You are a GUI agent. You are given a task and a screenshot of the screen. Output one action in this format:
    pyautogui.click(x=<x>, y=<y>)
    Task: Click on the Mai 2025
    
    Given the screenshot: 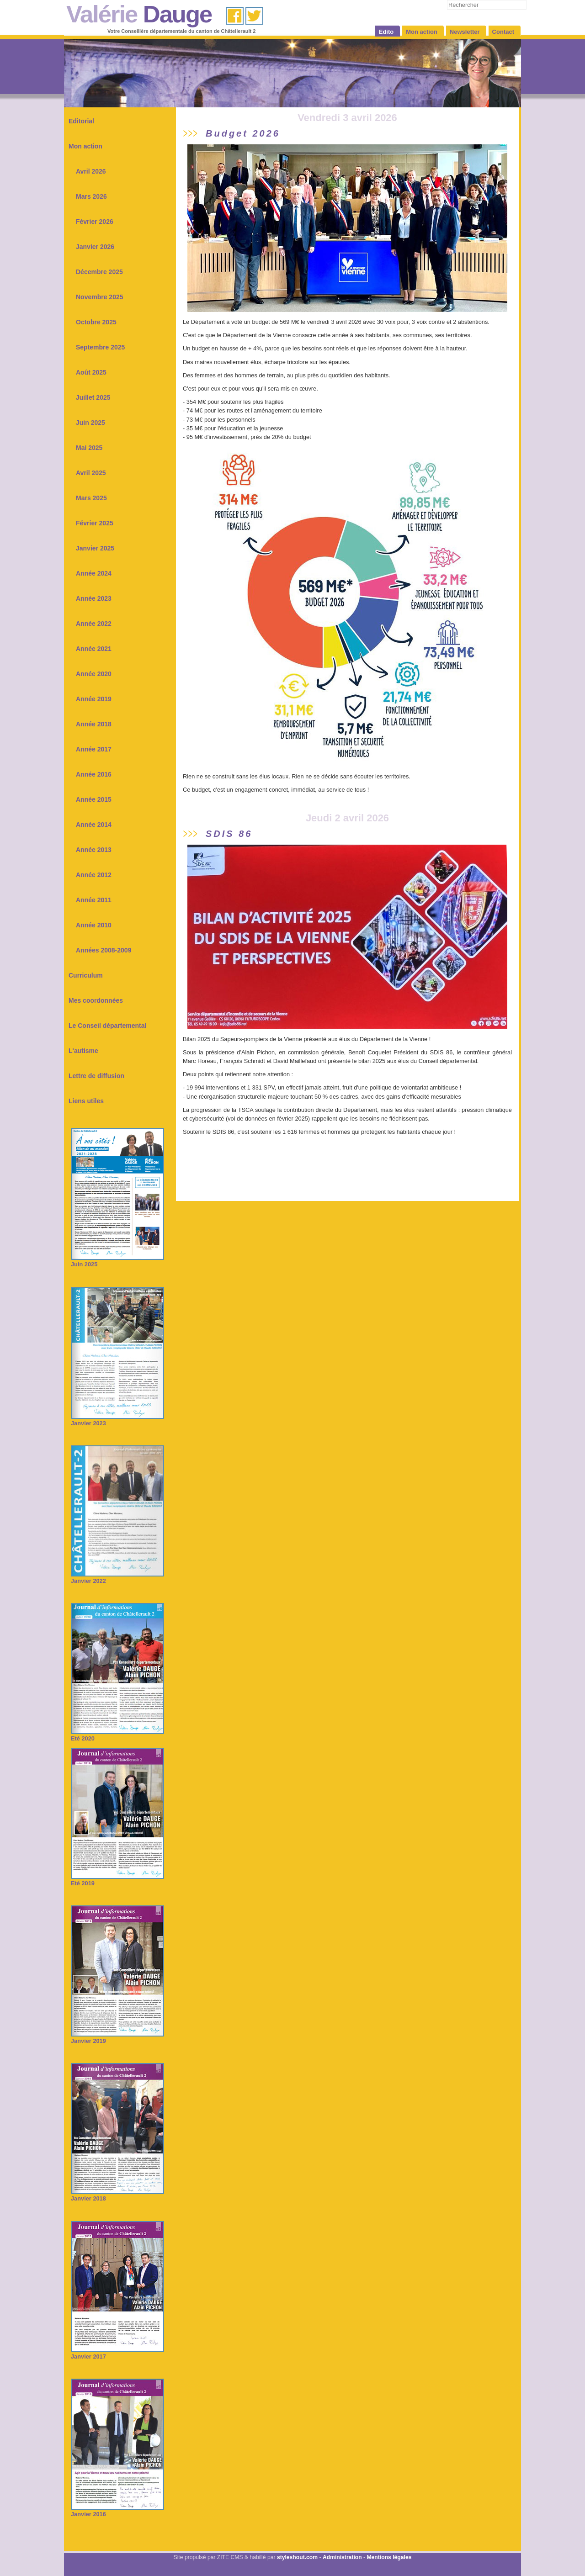 What is the action you would take?
    pyautogui.click(x=89, y=447)
    